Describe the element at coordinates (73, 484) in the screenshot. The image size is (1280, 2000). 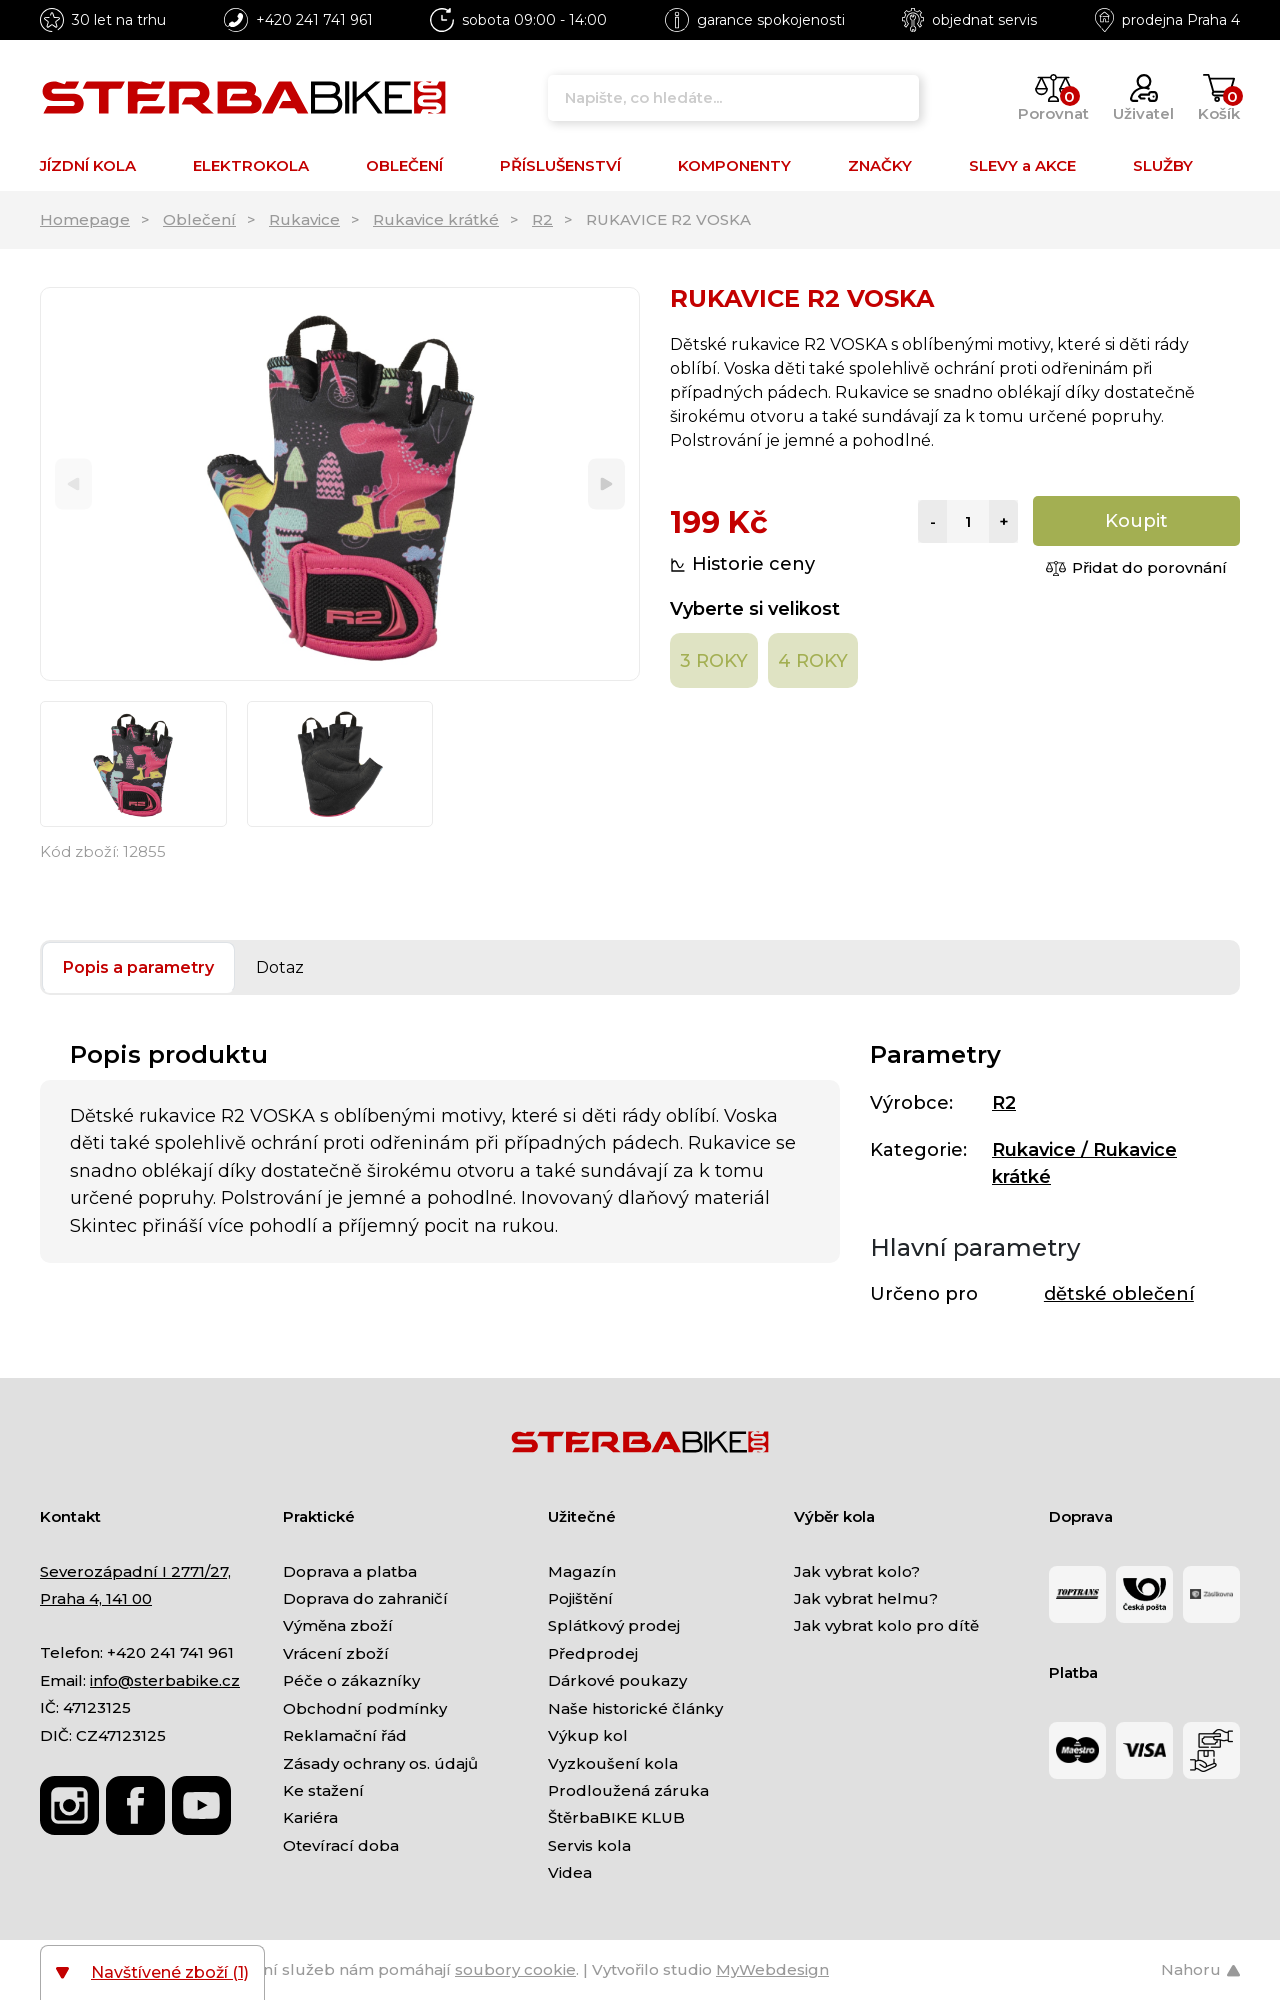
I see `[Previous]` at that location.